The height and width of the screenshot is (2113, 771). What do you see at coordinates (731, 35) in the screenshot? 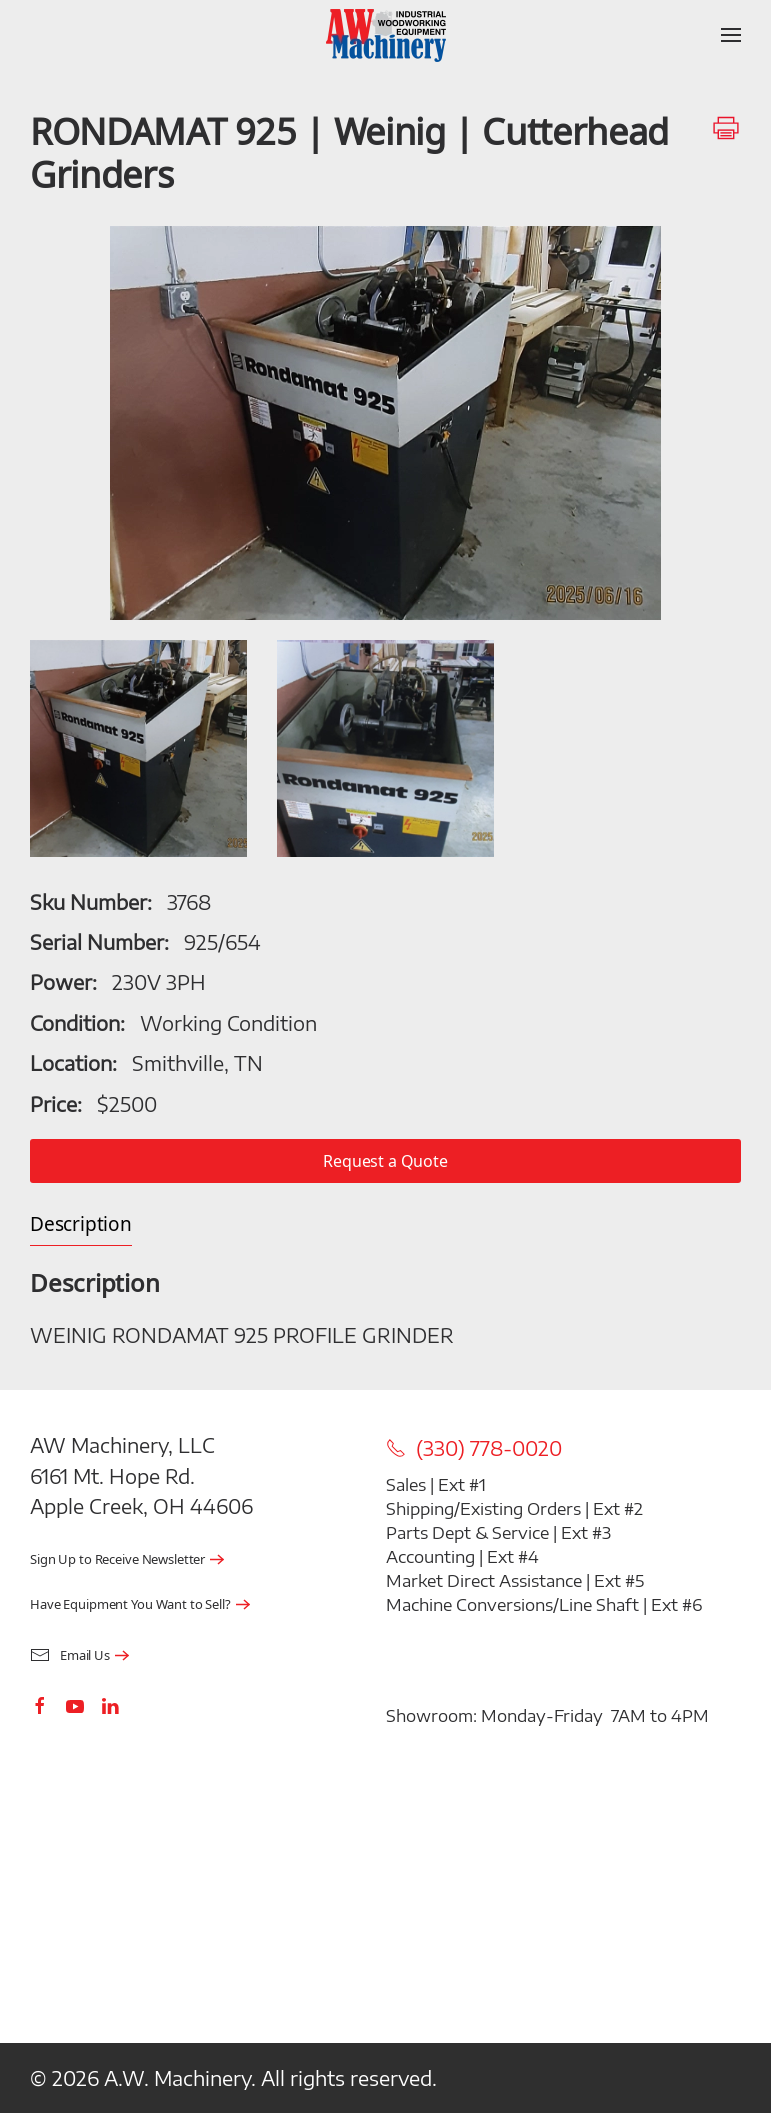
I see `[button]` at bounding box center [731, 35].